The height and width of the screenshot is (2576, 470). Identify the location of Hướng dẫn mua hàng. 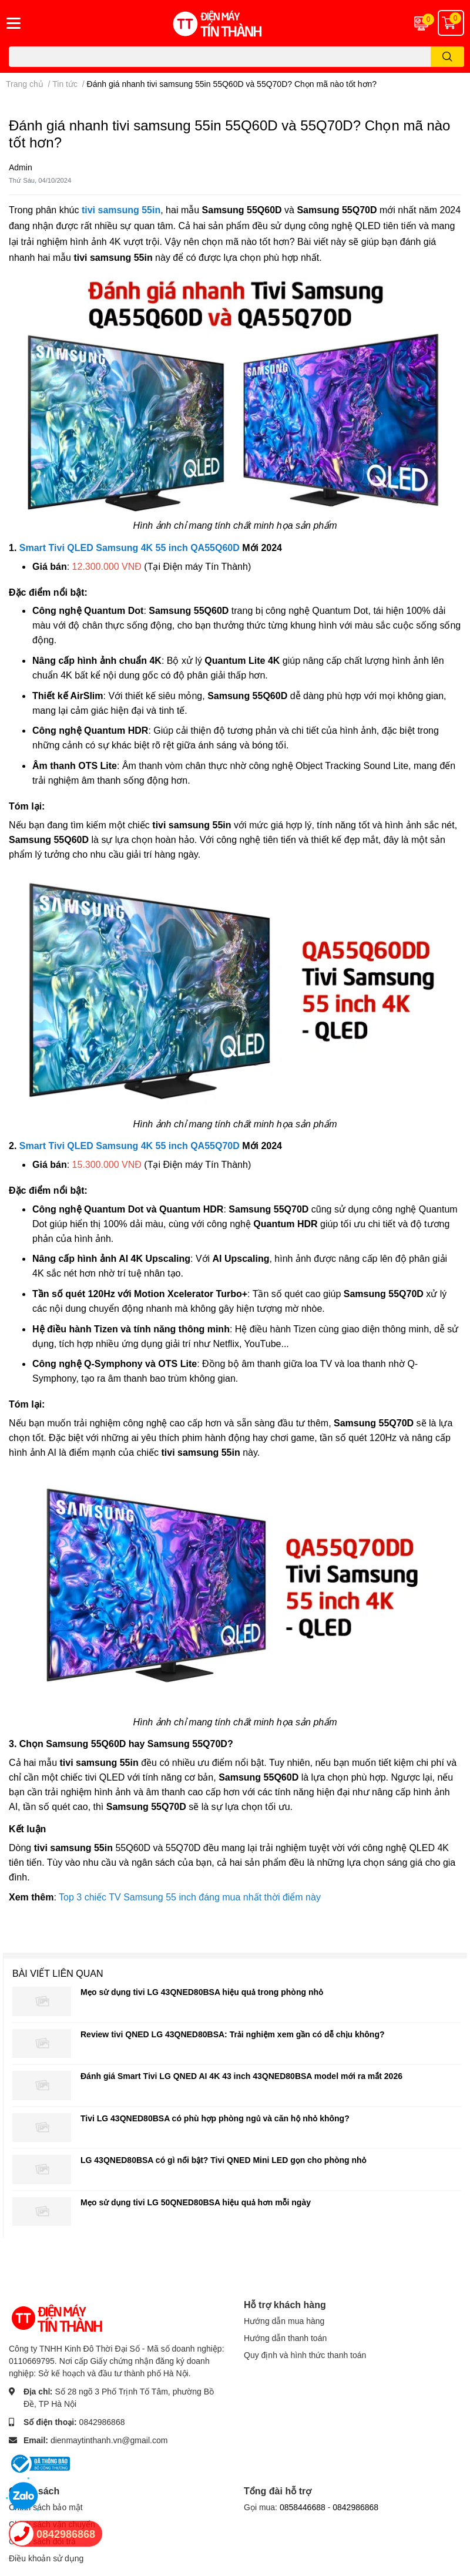
(284, 2321).